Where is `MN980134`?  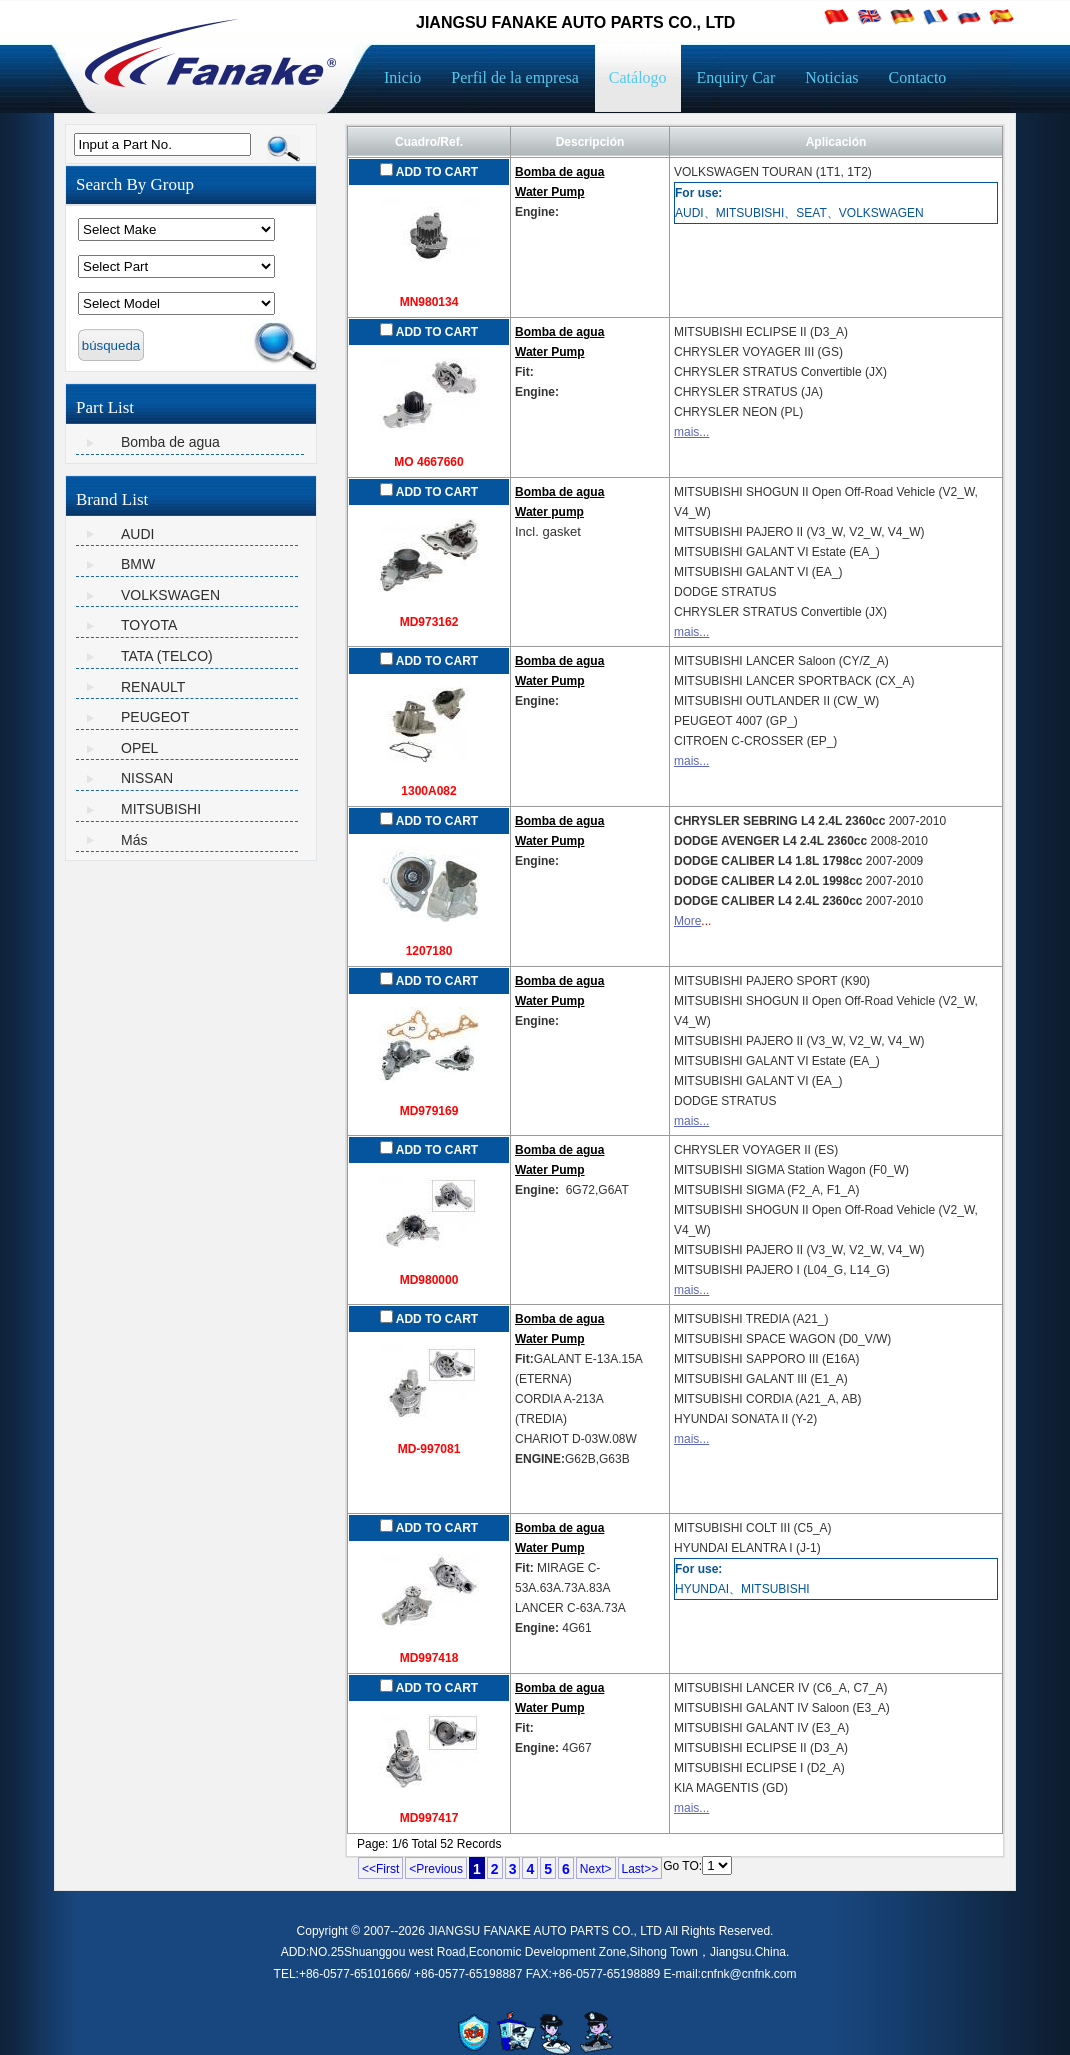
MN980134 is located at coordinates (429, 302).